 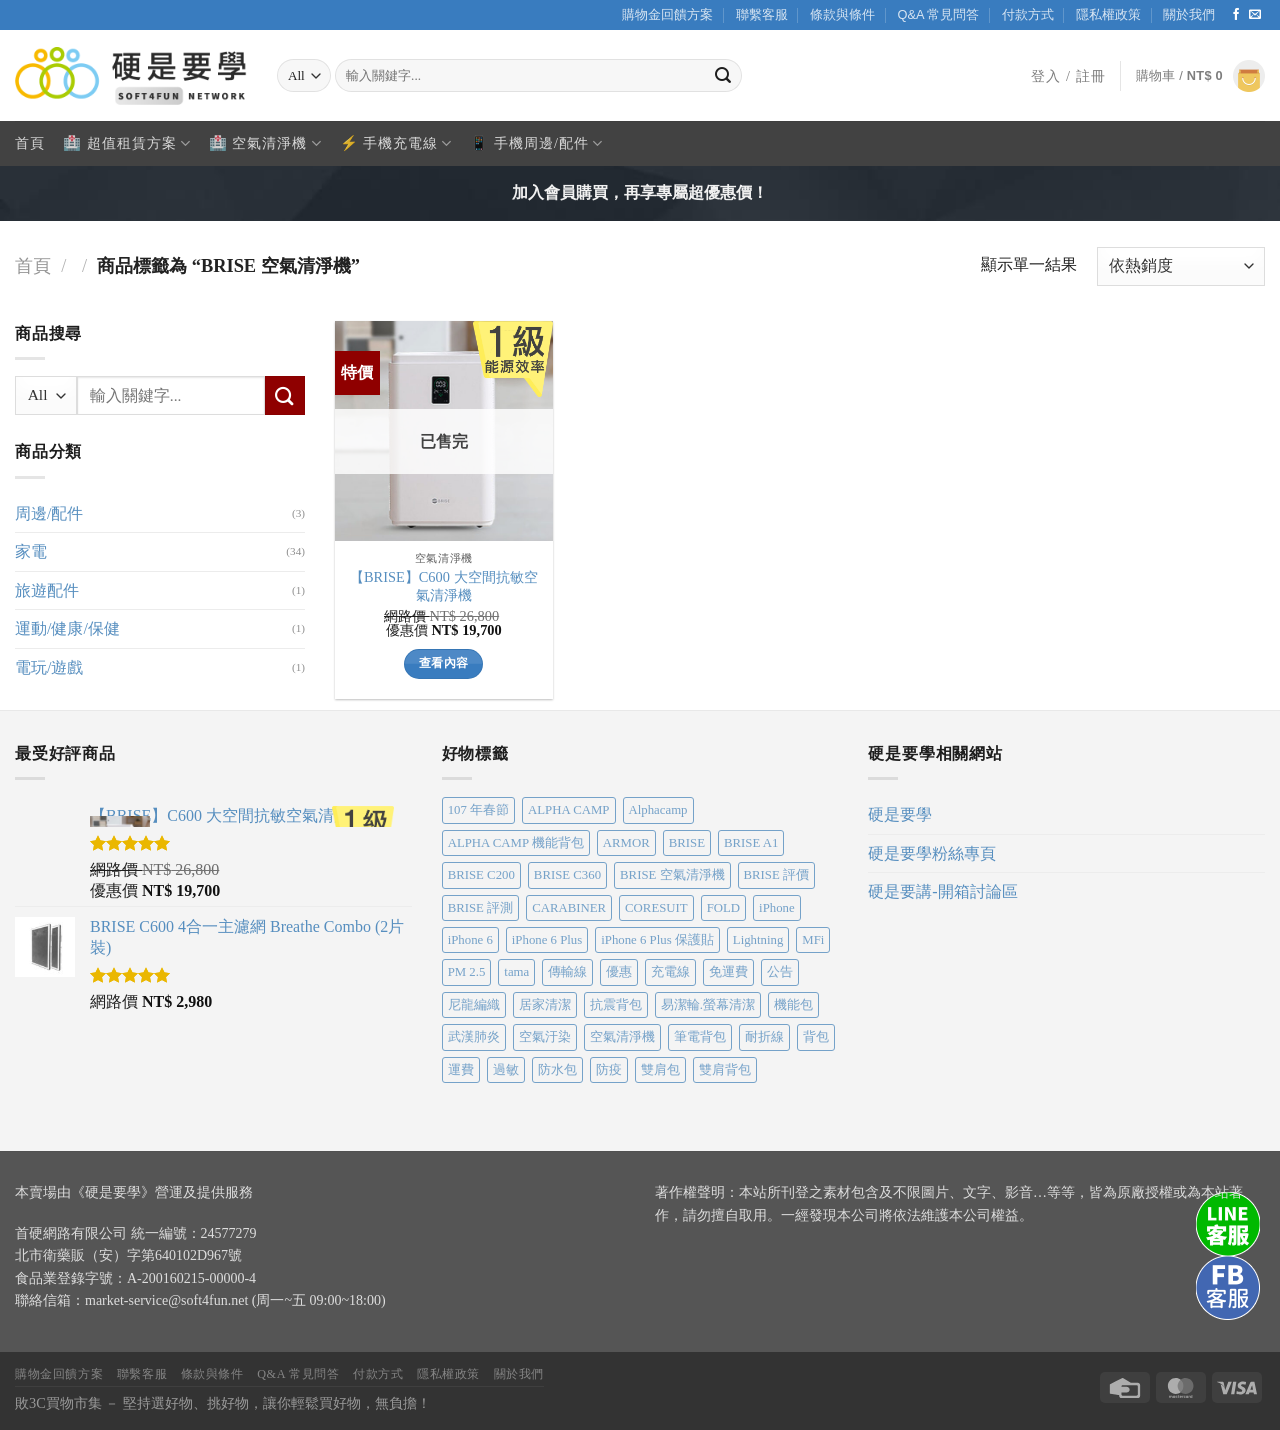 I want to click on 🏥 超值租賃方案, so click(x=127, y=143).